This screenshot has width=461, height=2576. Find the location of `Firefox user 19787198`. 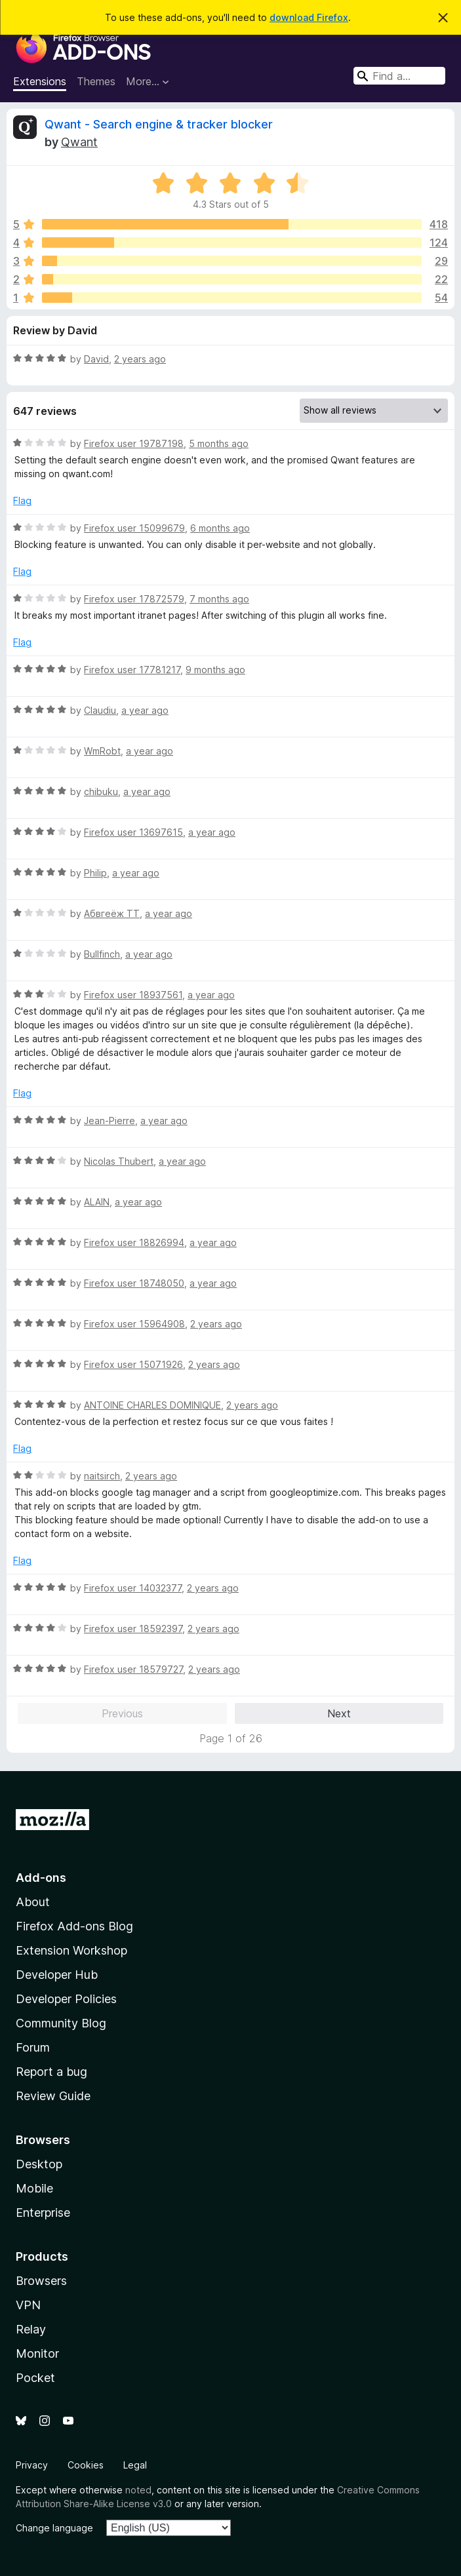

Firefox user 19787198 is located at coordinates (134, 443).